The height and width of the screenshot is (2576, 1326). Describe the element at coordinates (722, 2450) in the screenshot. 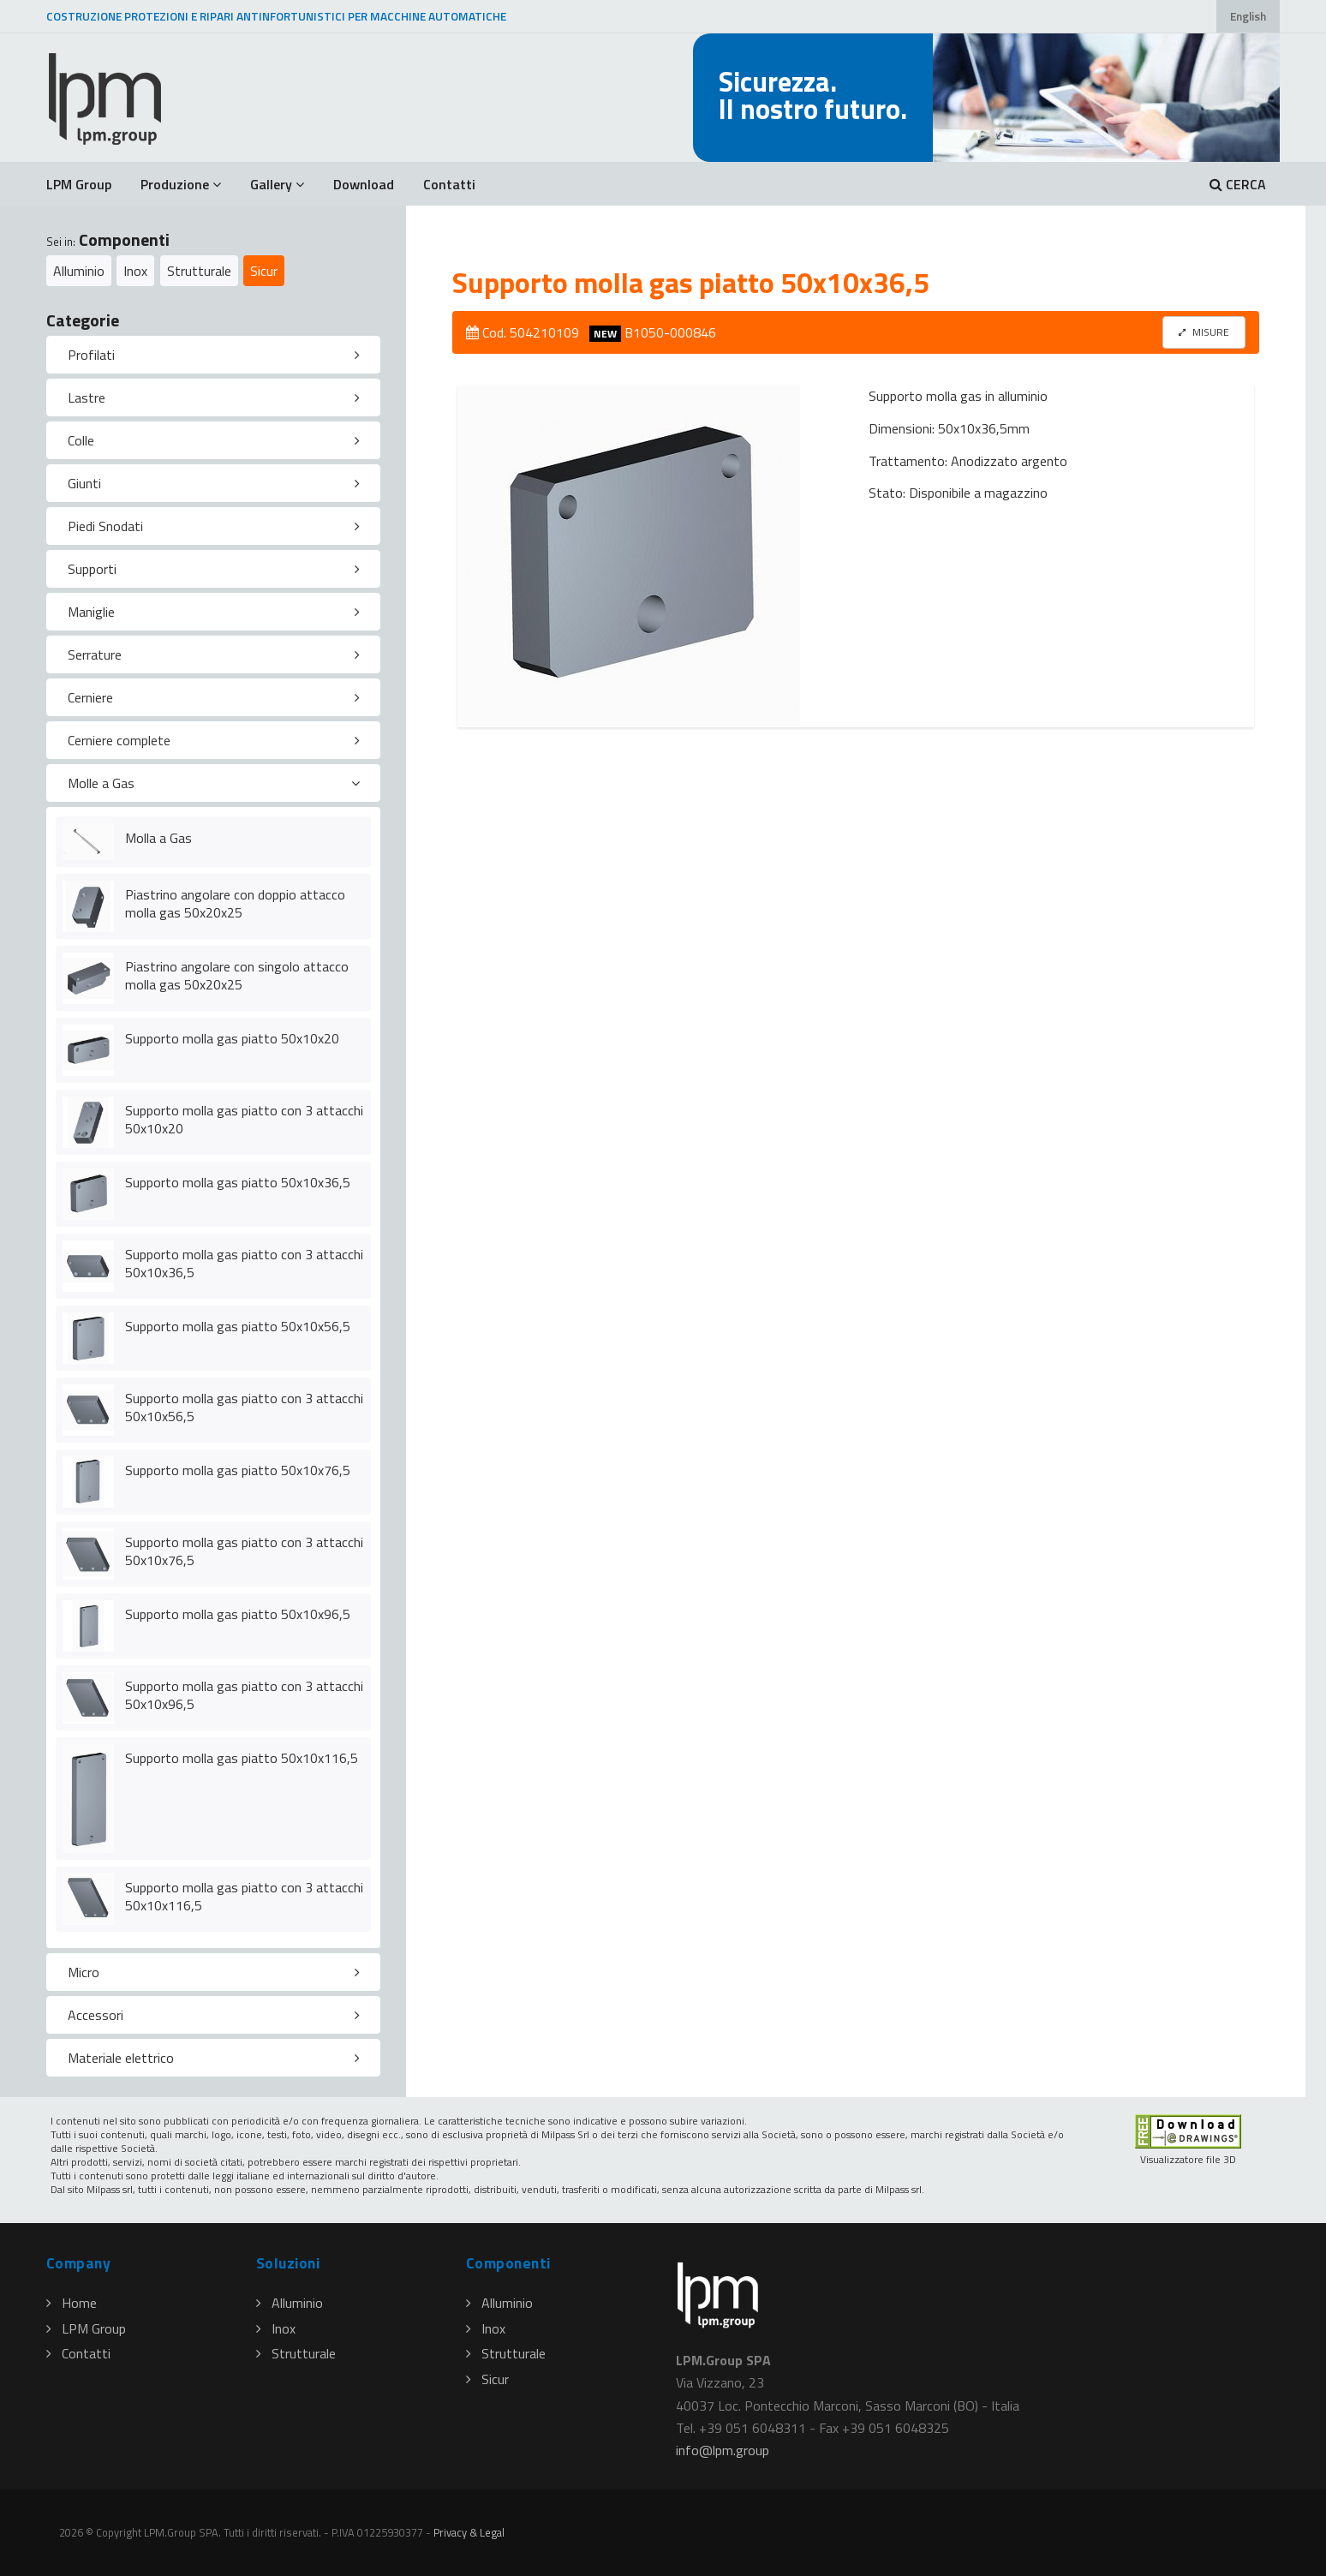

I see `infolpmgroup` at that location.